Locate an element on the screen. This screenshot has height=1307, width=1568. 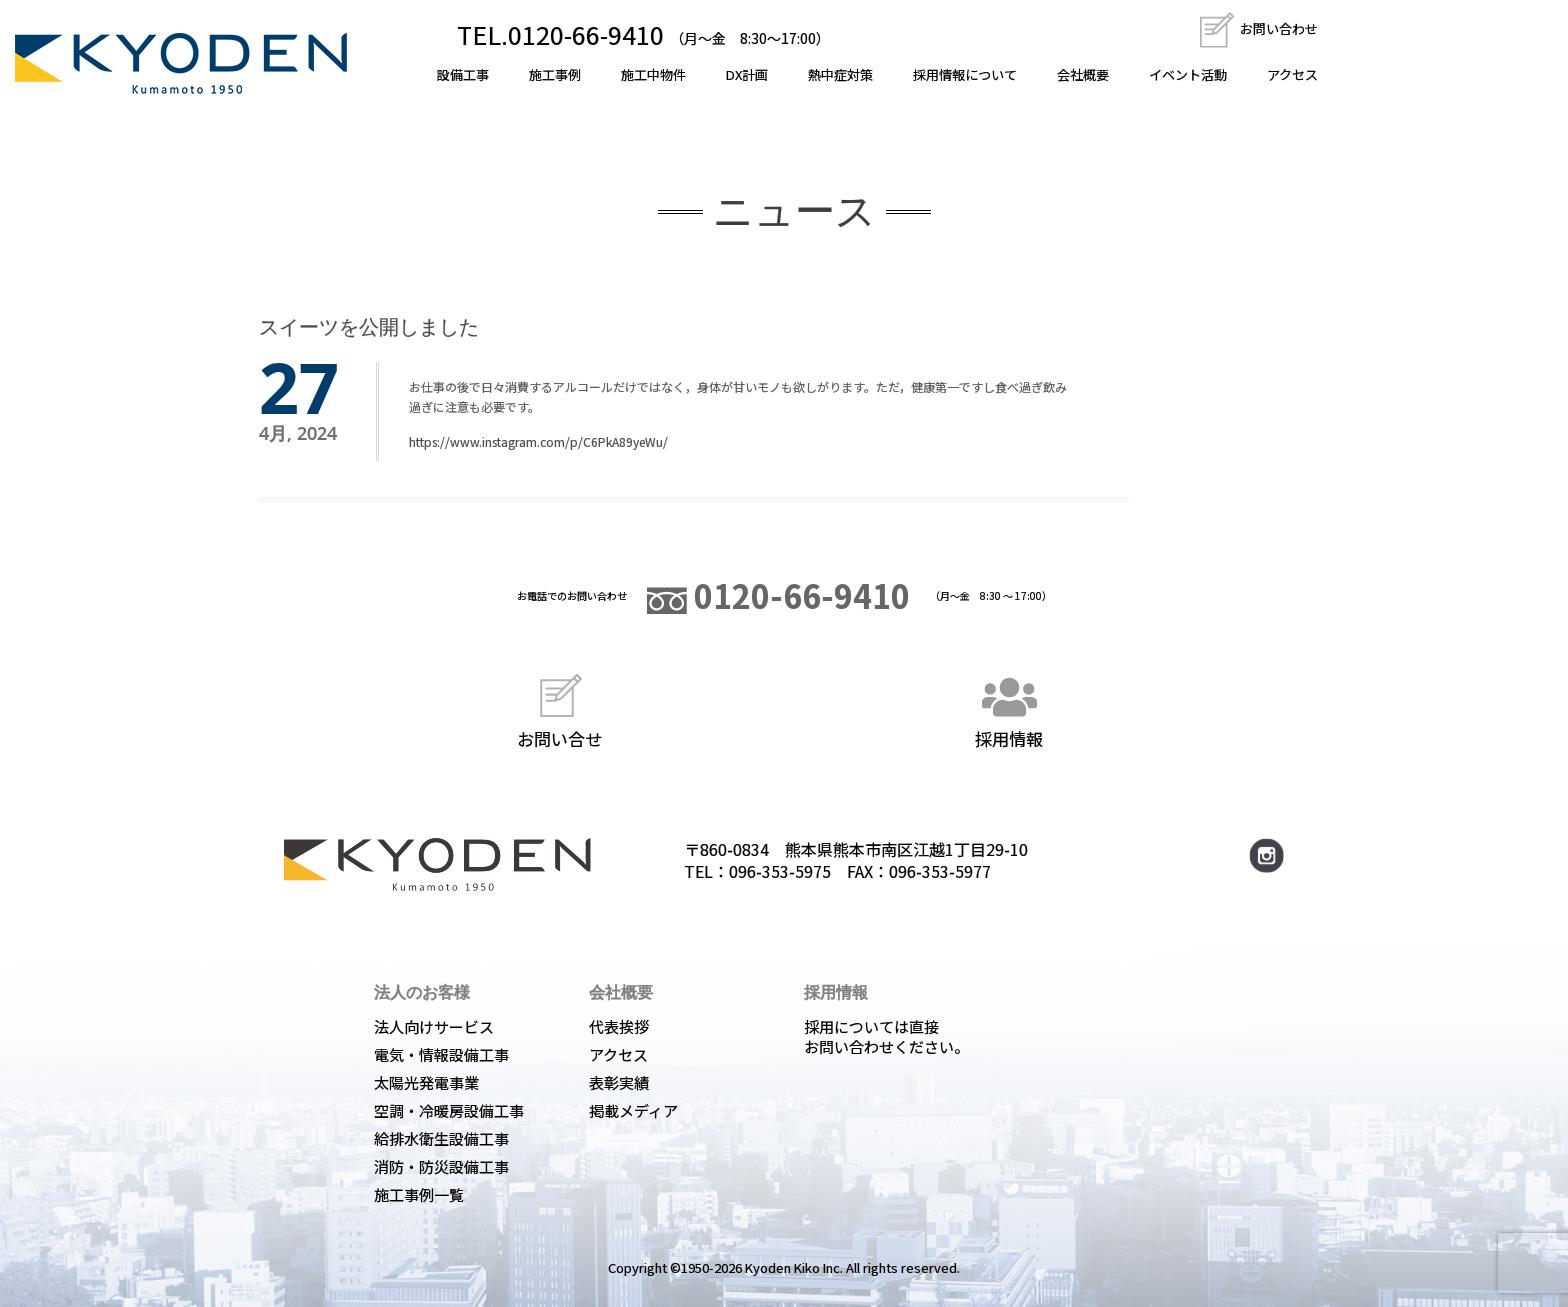
電気・情報設備工事 is located at coordinates (441, 1054).